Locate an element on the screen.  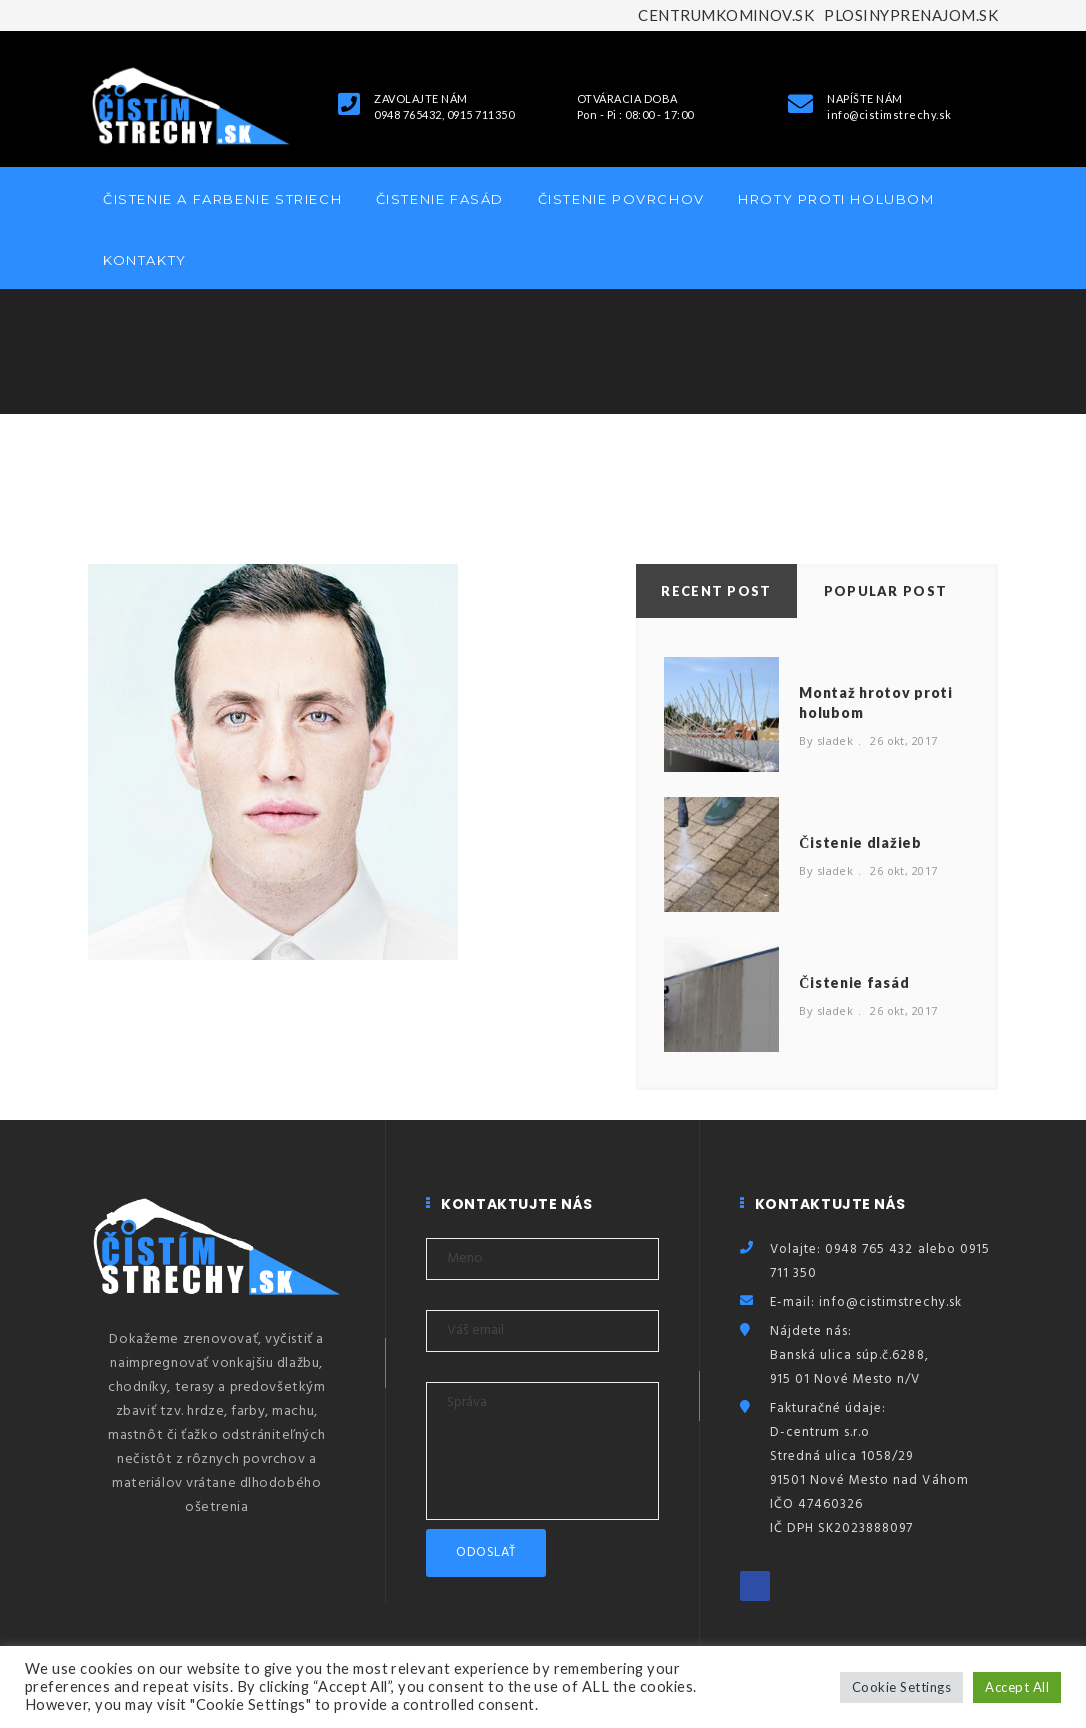
Cookie Settings [button] is located at coordinates (901, 1687).